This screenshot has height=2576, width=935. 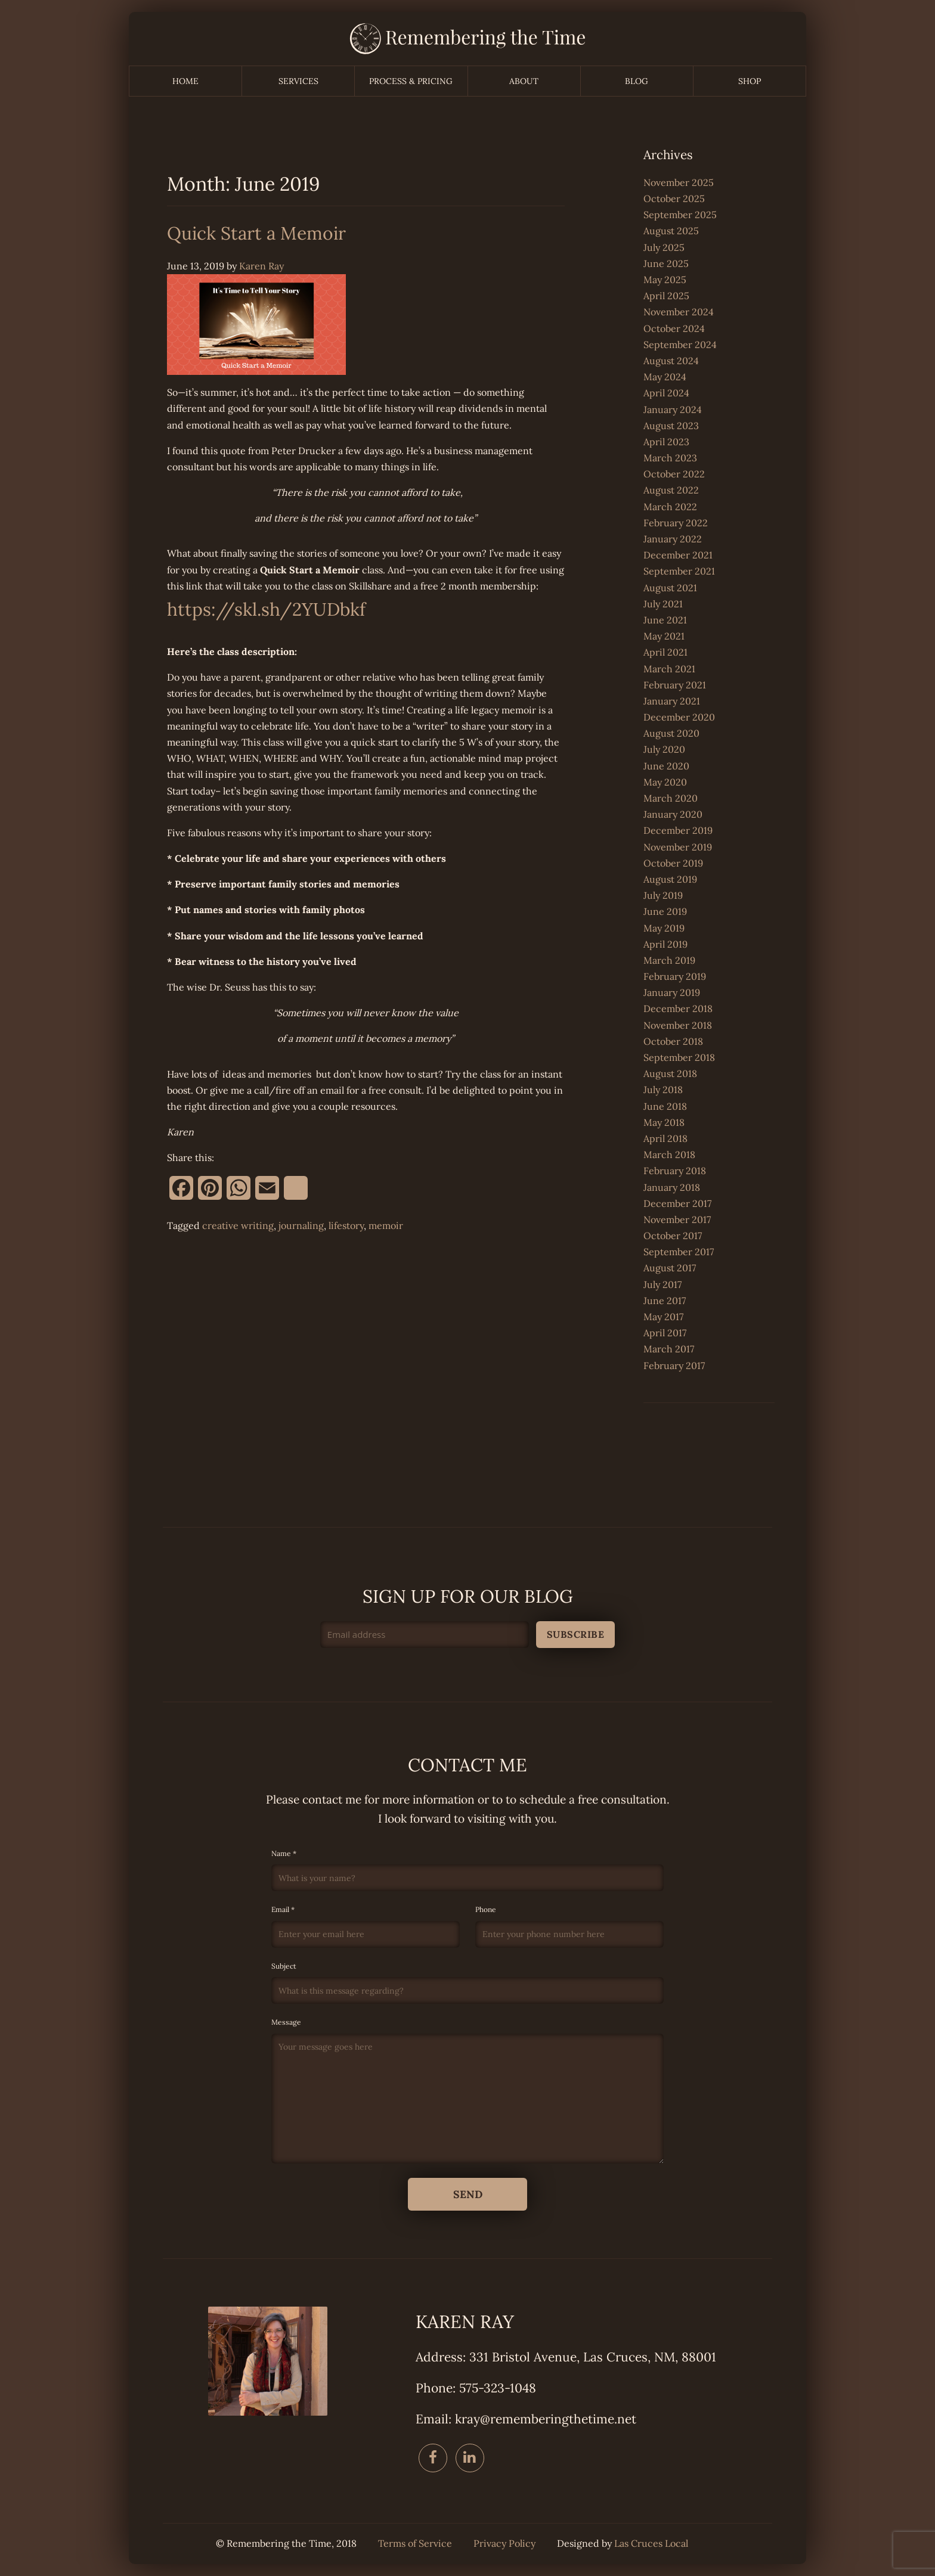 I want to click on Services, so click(x=298, y=81).